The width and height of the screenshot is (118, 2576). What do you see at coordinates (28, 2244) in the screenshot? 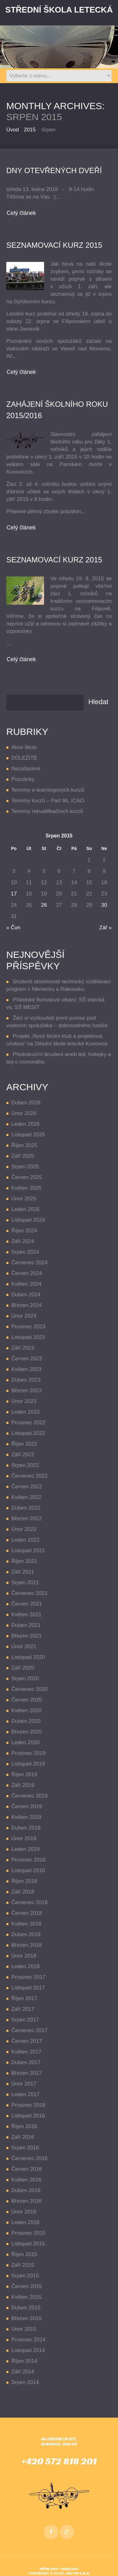
I see `Listopad 2015` at bounding box center [28, 2244].